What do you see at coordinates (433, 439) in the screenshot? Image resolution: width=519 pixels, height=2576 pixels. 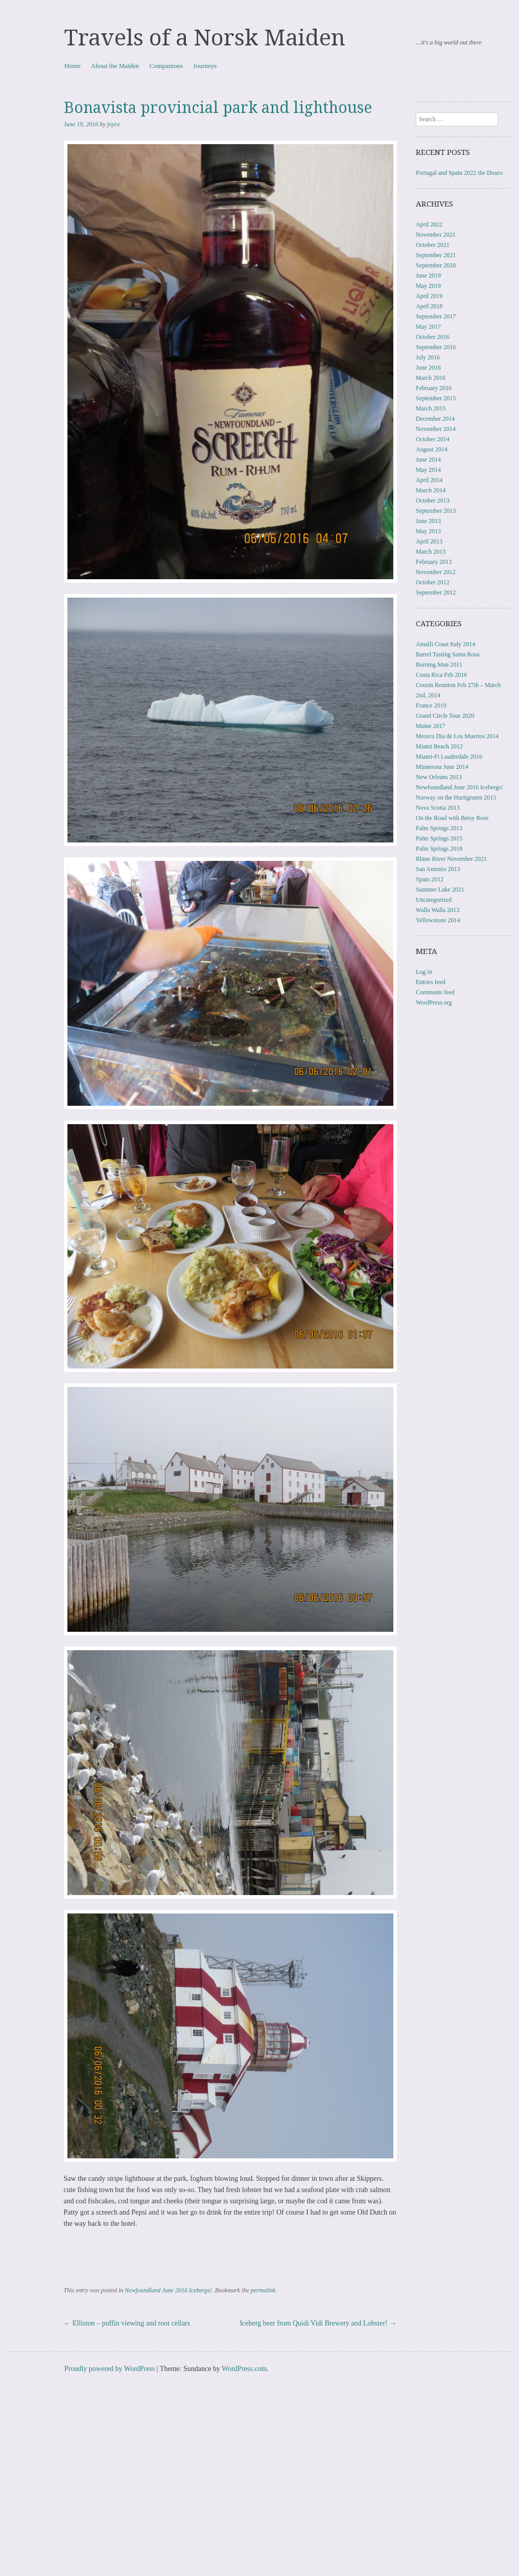 I see `October 2014` at bounding box center [433, 439].